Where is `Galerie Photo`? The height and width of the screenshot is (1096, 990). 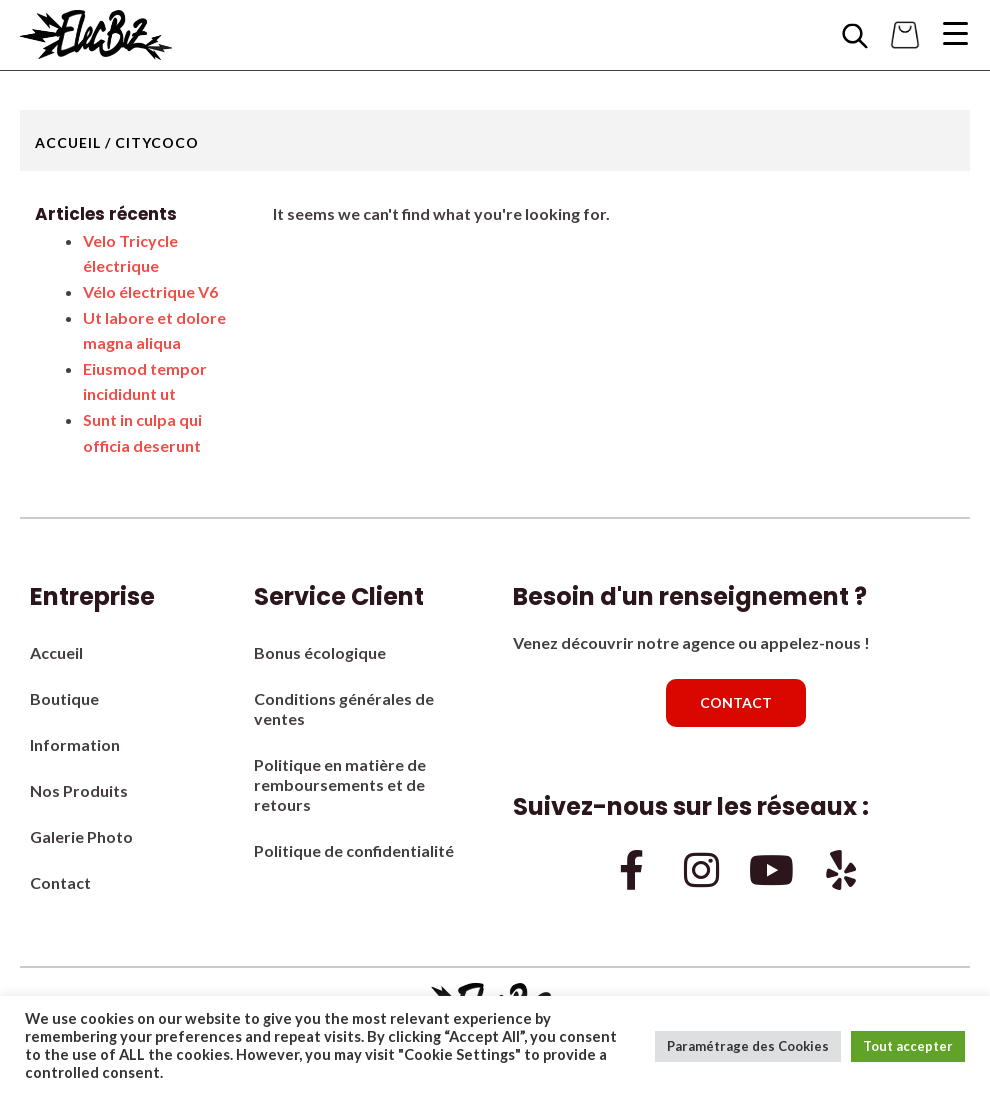 Galerie Photo is located at coordinates (81, 836).